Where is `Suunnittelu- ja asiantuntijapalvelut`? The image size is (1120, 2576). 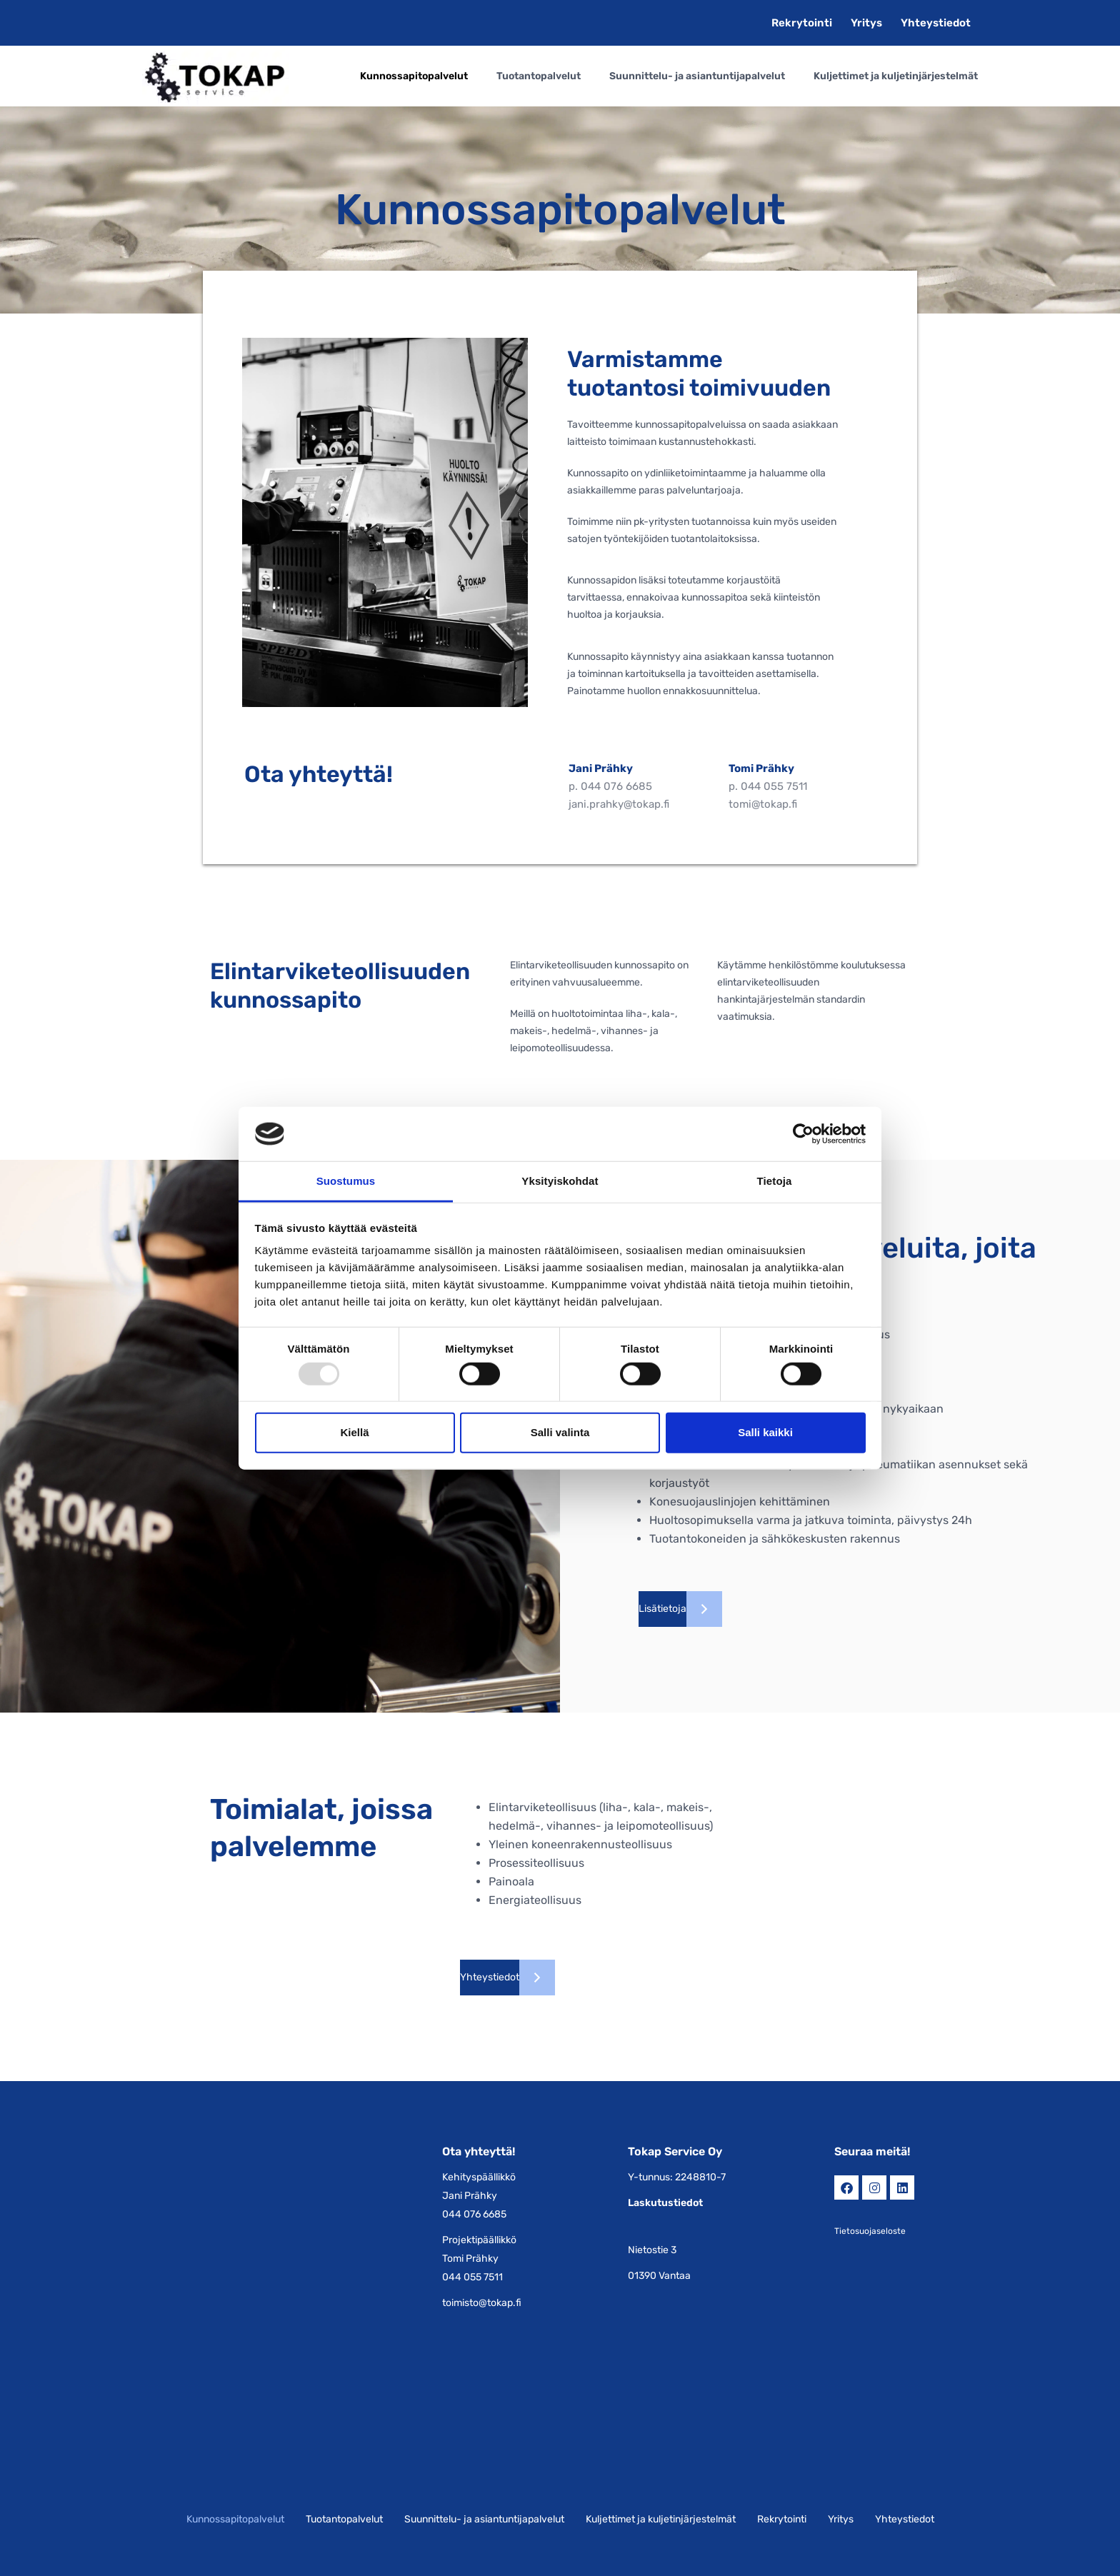
Suunnittelu- ja asiantuntijapalvelut is located at coordinates (697, 76).